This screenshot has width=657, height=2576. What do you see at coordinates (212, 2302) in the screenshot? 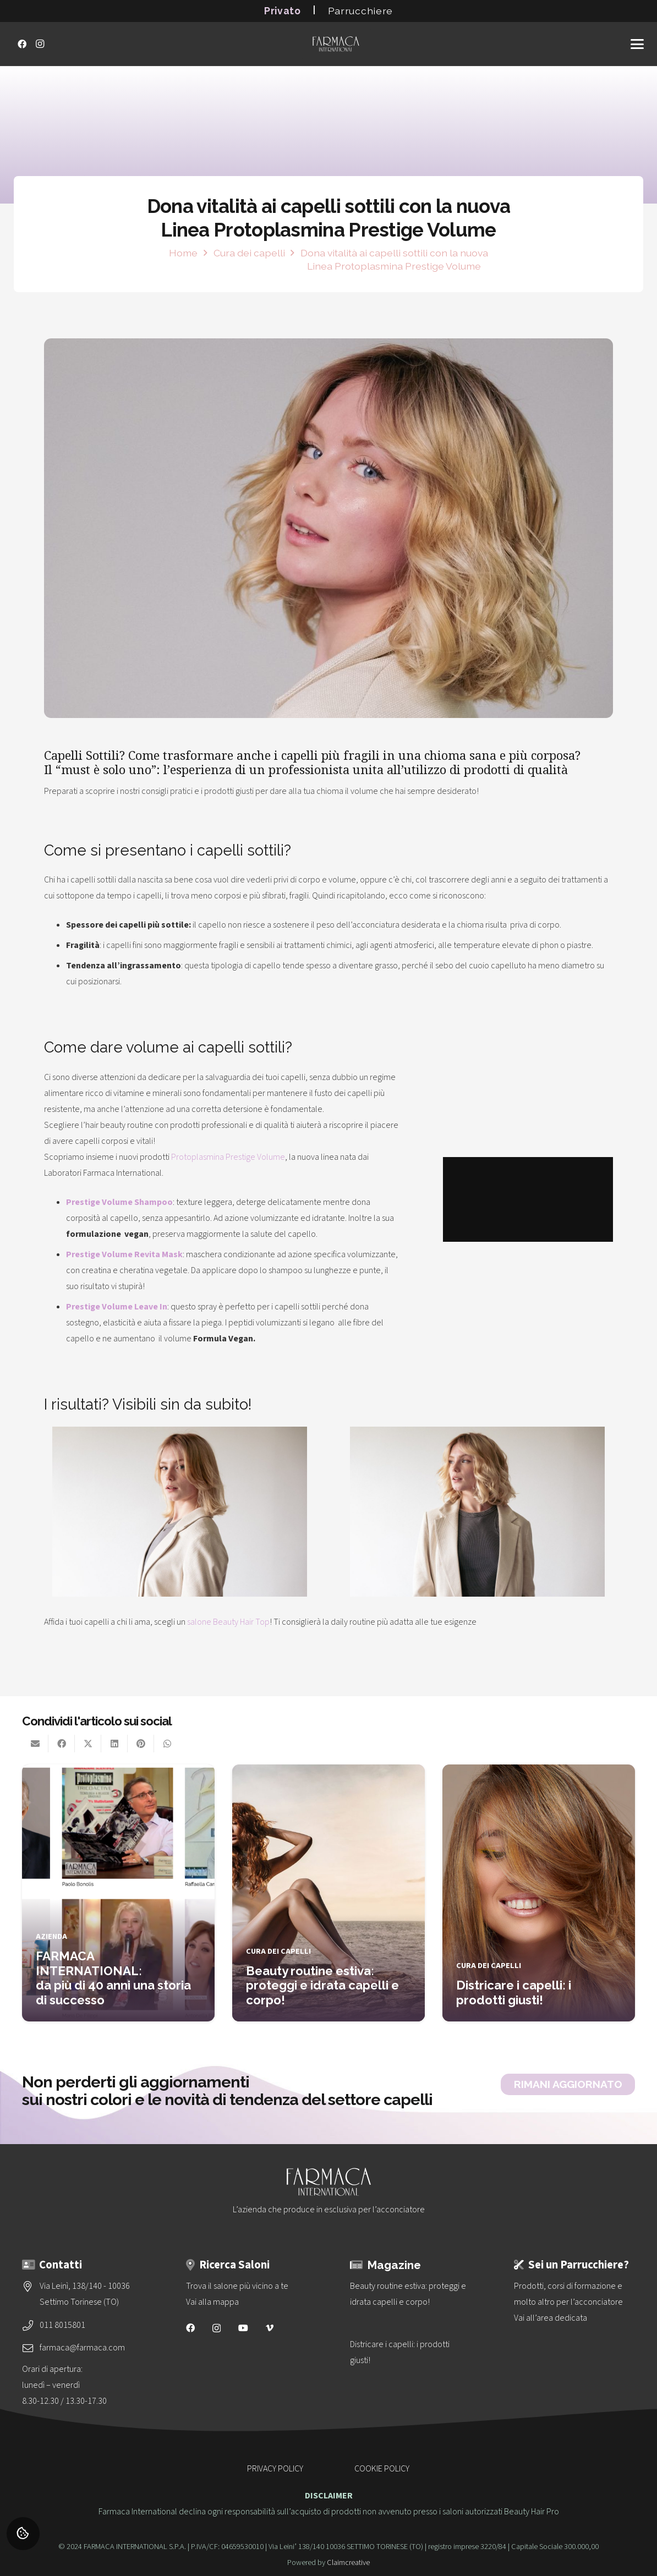
I see `Vai alla mappa` at bounding box center [212, 2302].